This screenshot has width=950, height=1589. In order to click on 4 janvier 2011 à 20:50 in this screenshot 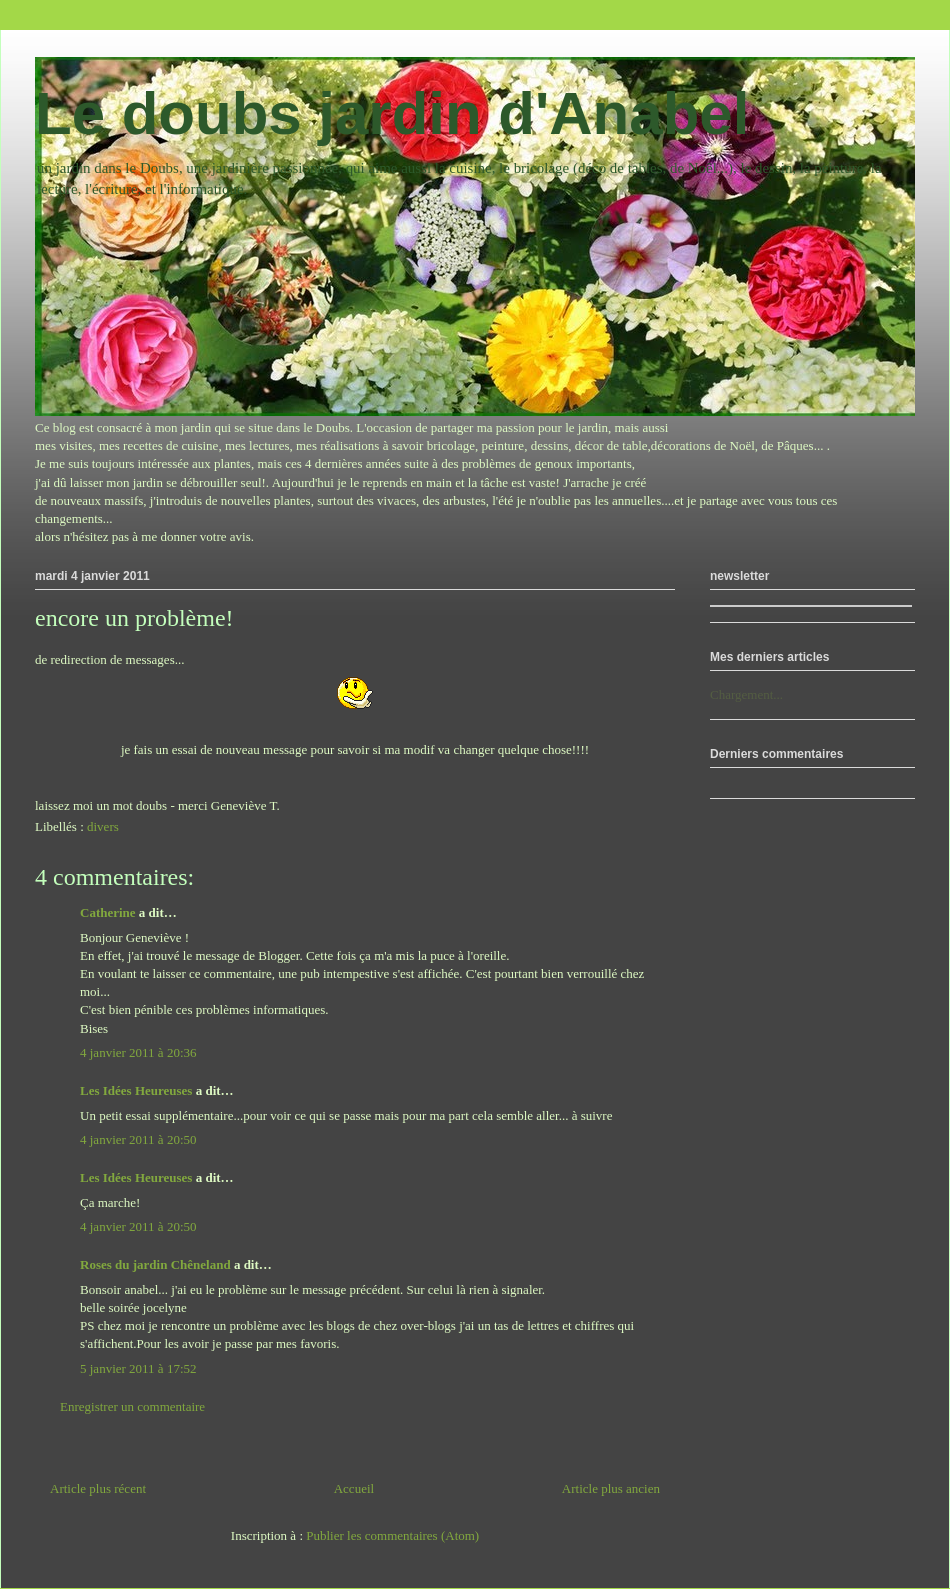, I will do `click(138, 1139)`.